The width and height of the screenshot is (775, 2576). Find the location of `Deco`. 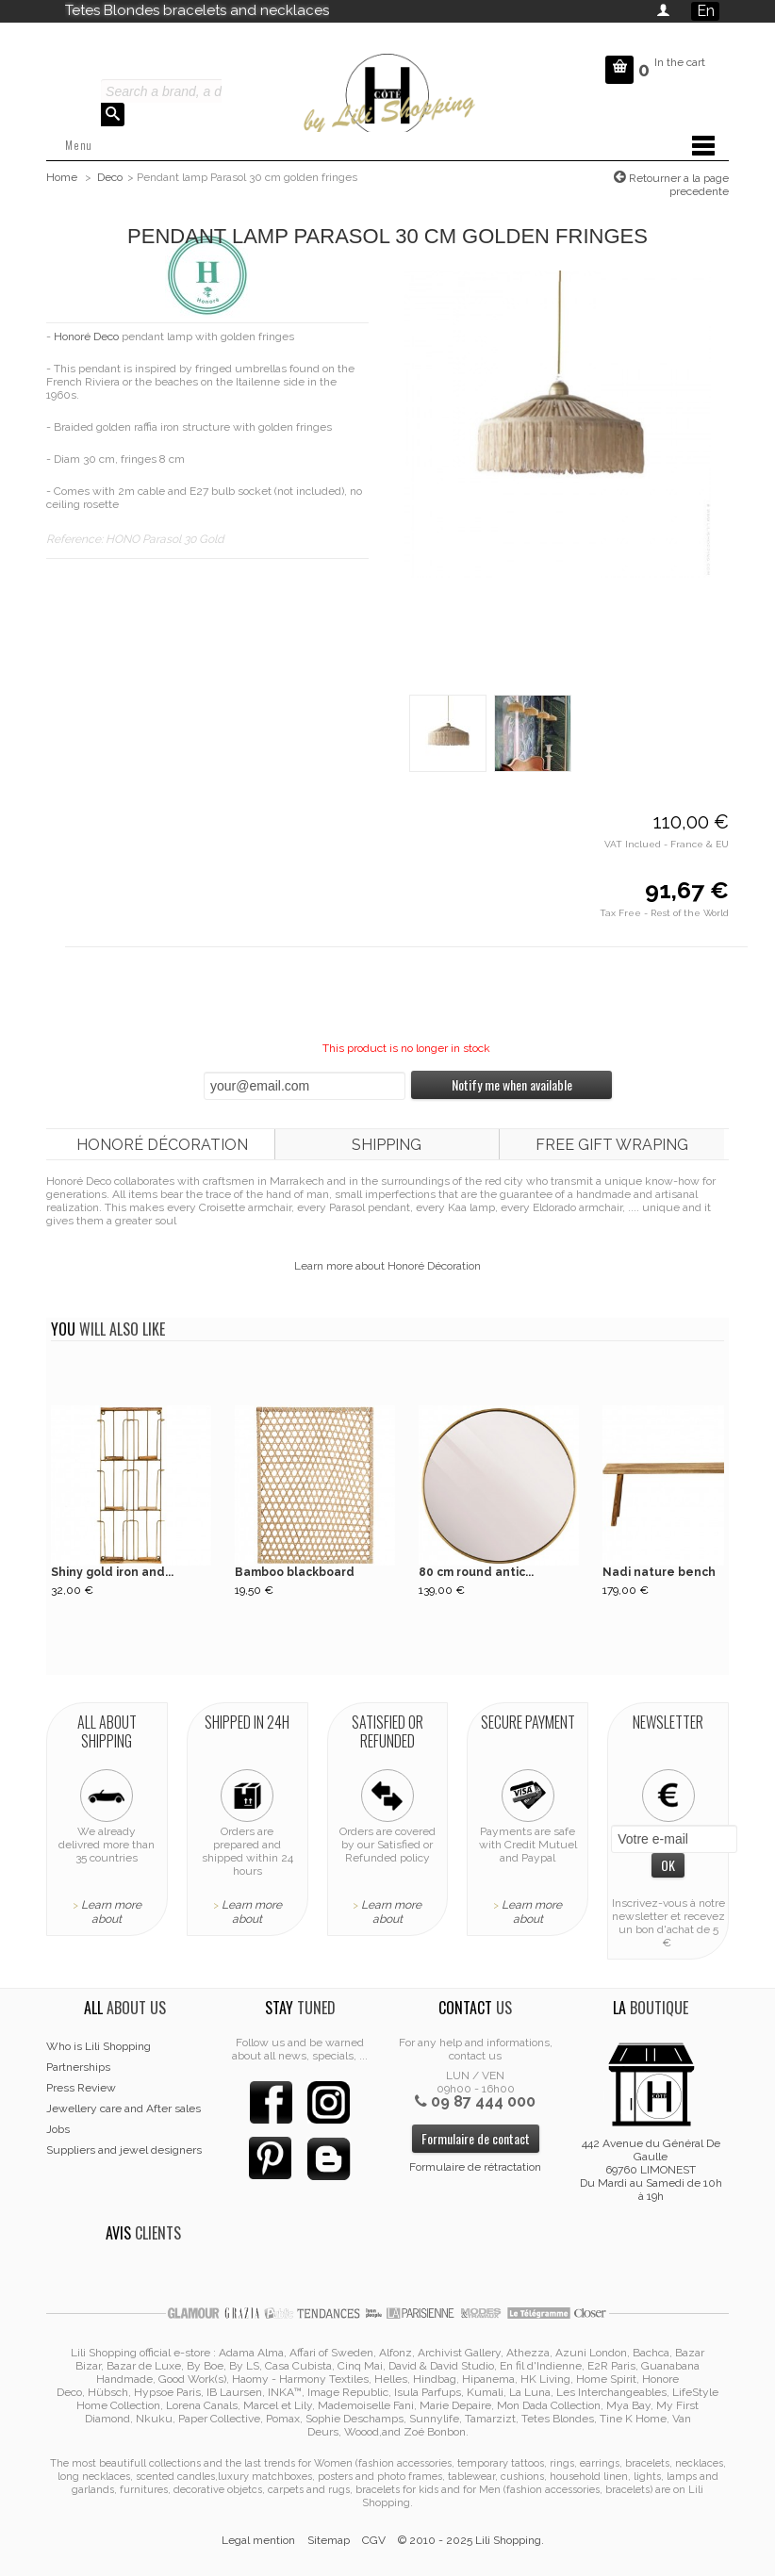

Deco is located at coordinates (110, 177).